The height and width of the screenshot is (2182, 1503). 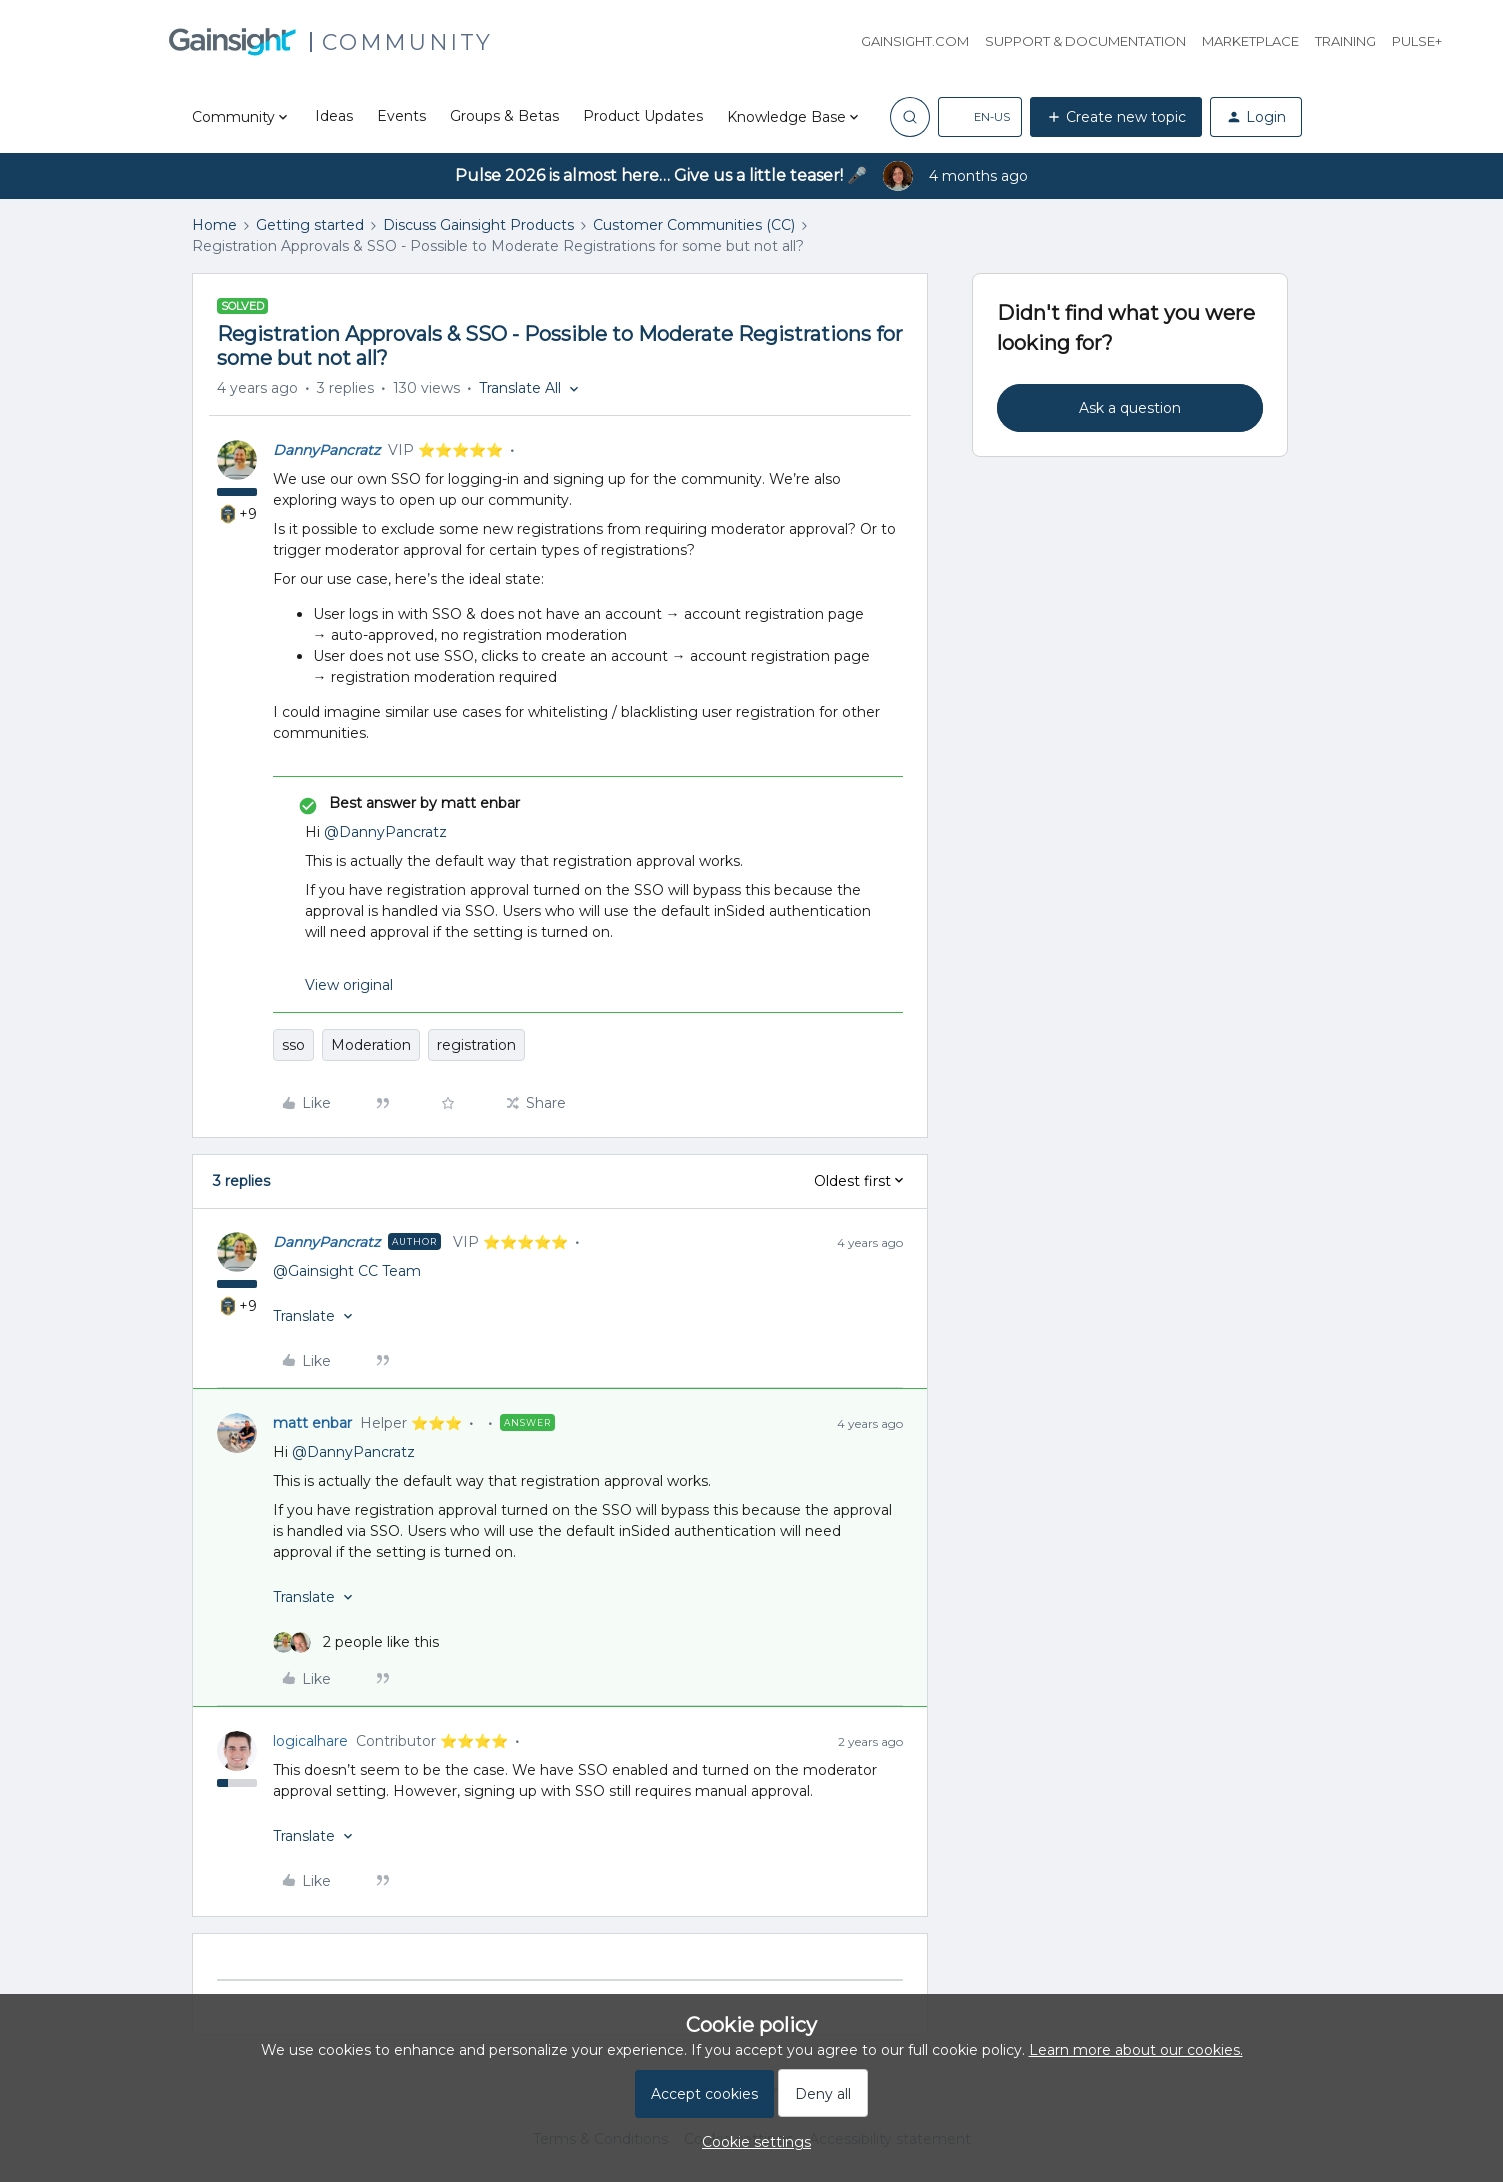 I want to click on Groups & Betas, so click(x=504, y=116).